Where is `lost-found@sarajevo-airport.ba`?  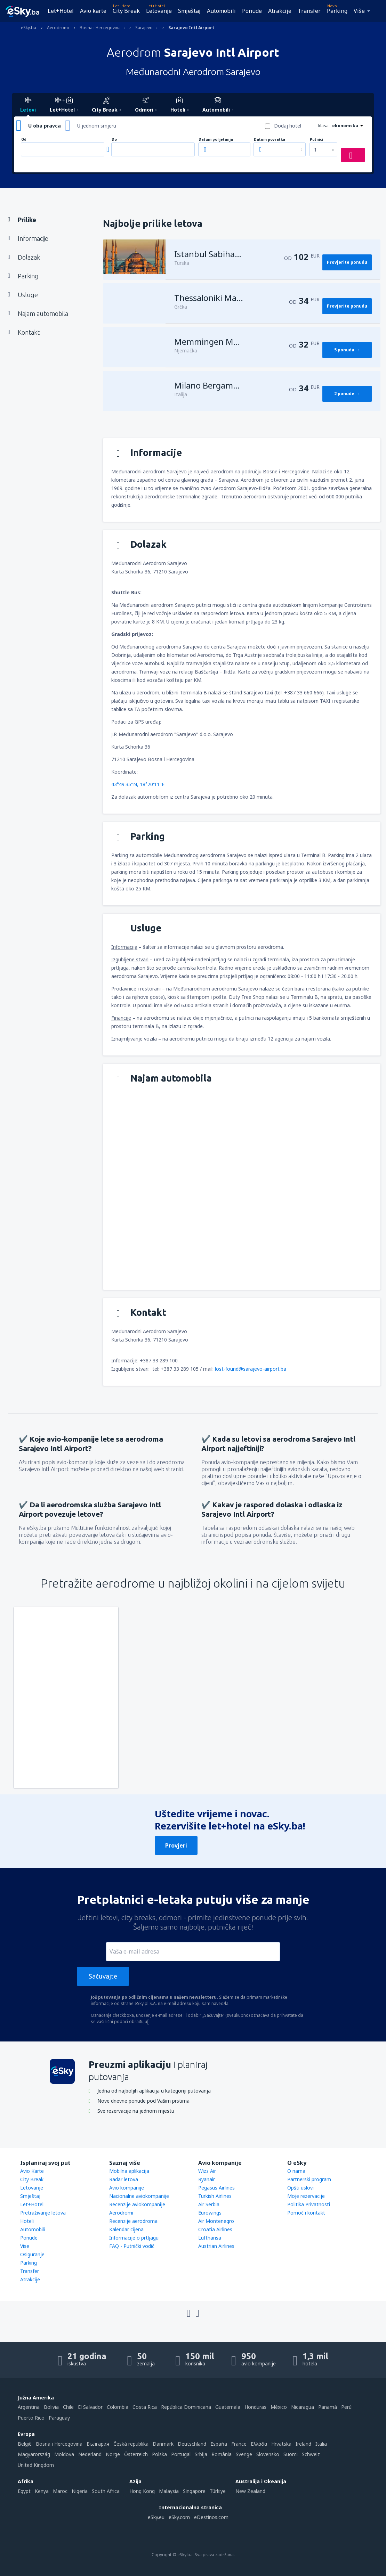
lost-found@sarajevo-airport.ba is located at coordinates (250, 1369).